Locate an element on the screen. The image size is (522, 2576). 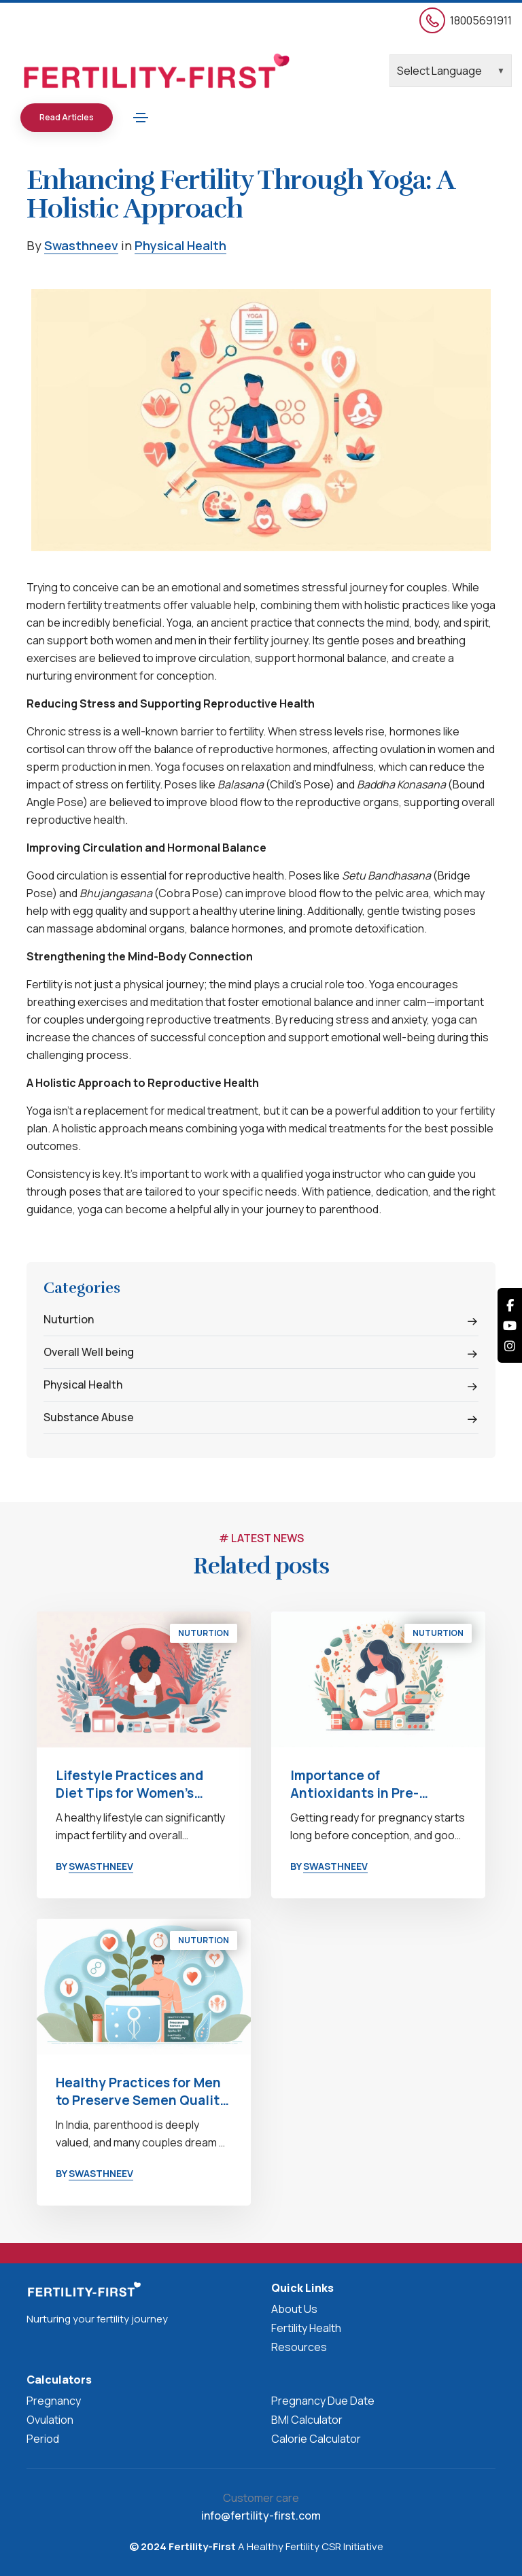
Read Articles is located at coordinates (66, 117).